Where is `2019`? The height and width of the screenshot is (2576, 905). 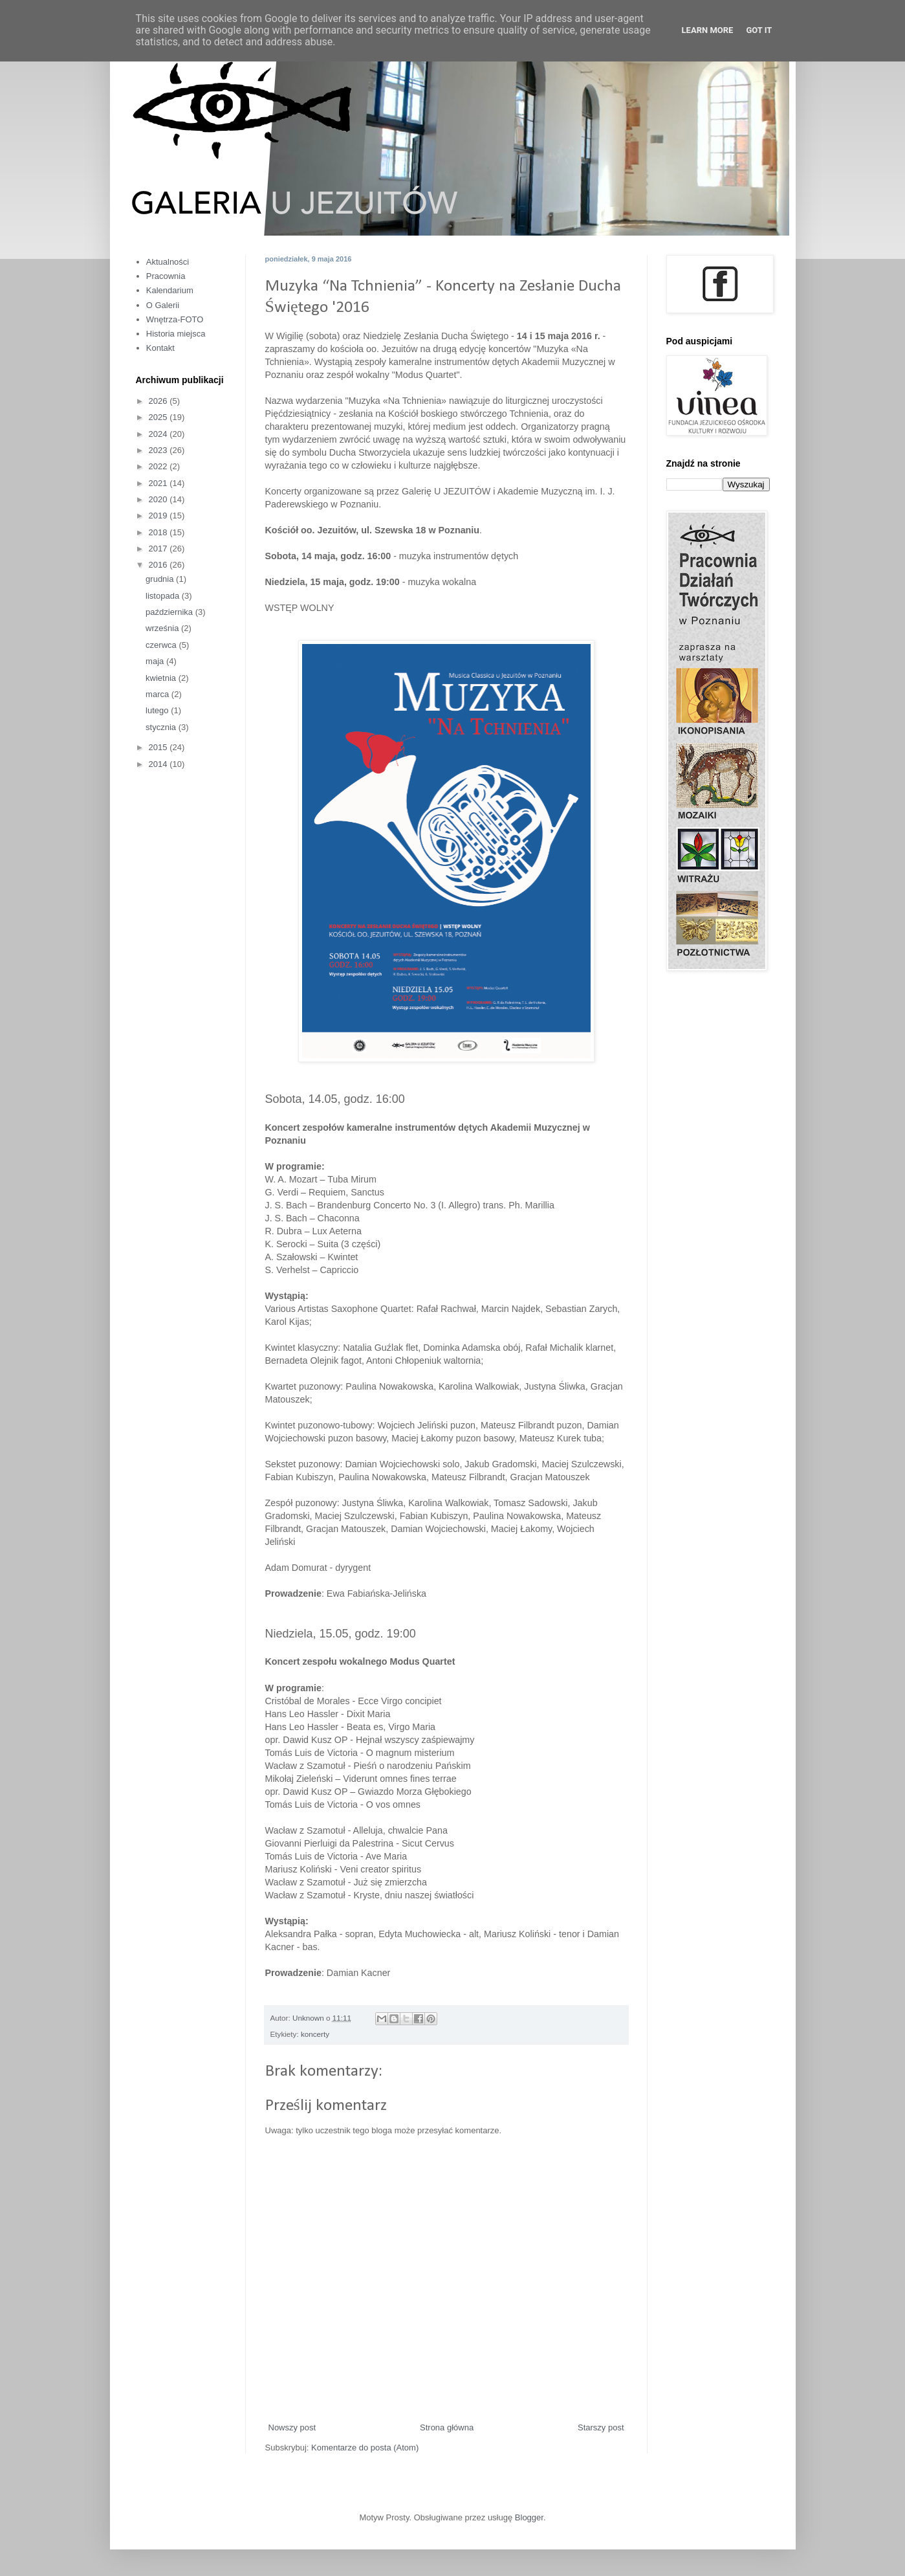
2019 is located at coordinates (159, 515).